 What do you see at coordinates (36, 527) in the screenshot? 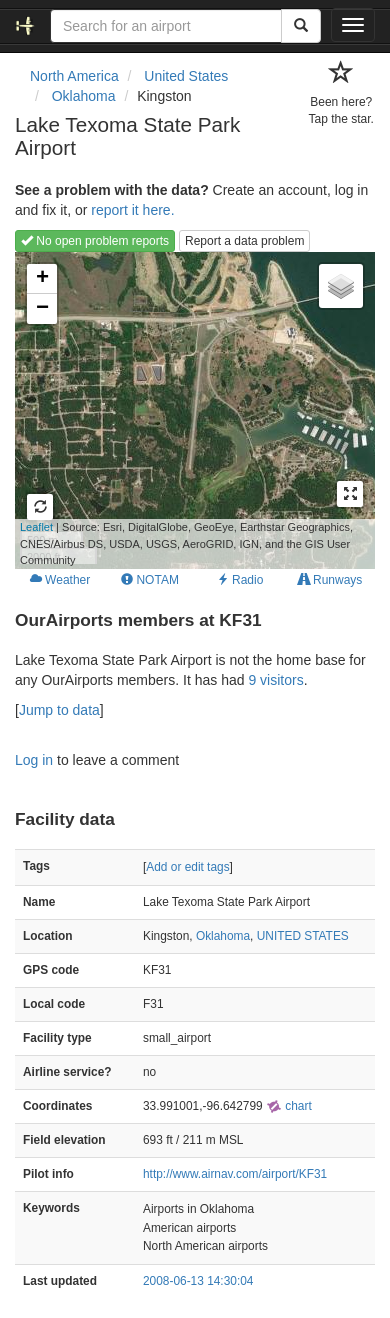
I see `Leaflet` at bounding box center [36, 527].